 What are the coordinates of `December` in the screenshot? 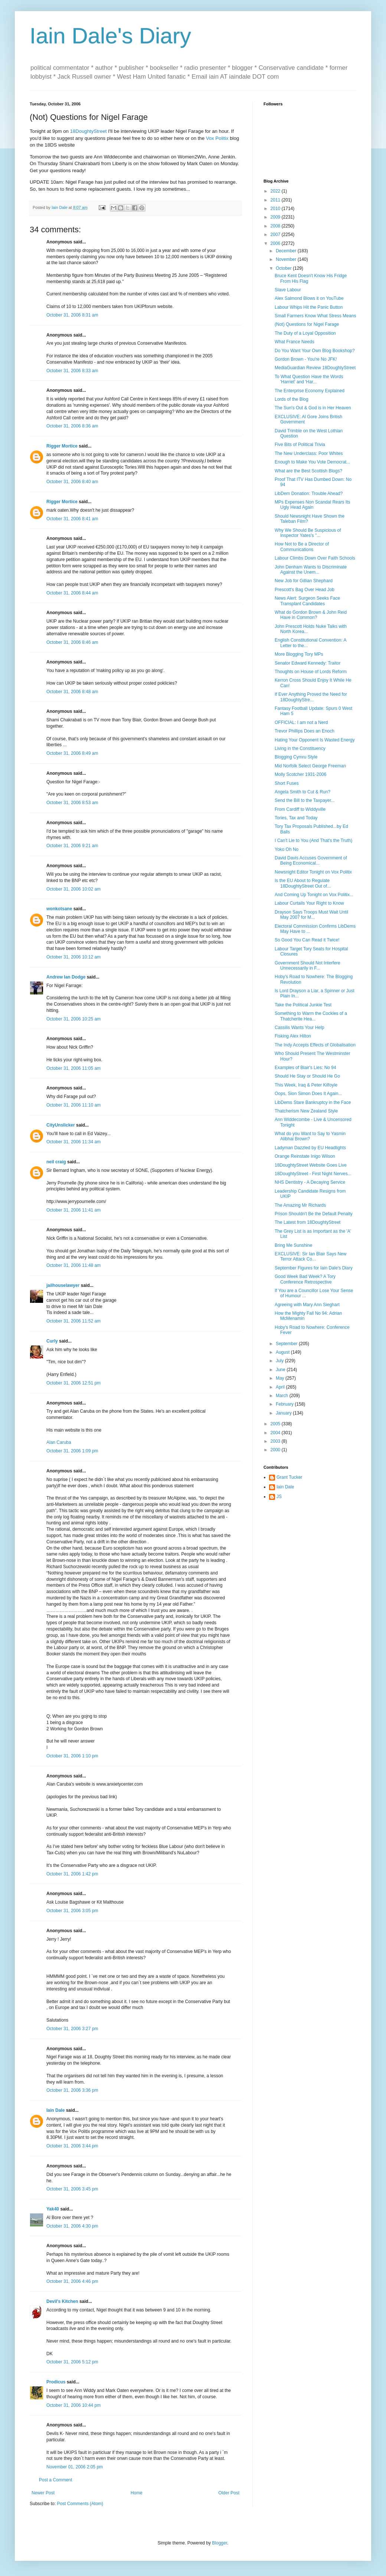 It's located at (287, 250).